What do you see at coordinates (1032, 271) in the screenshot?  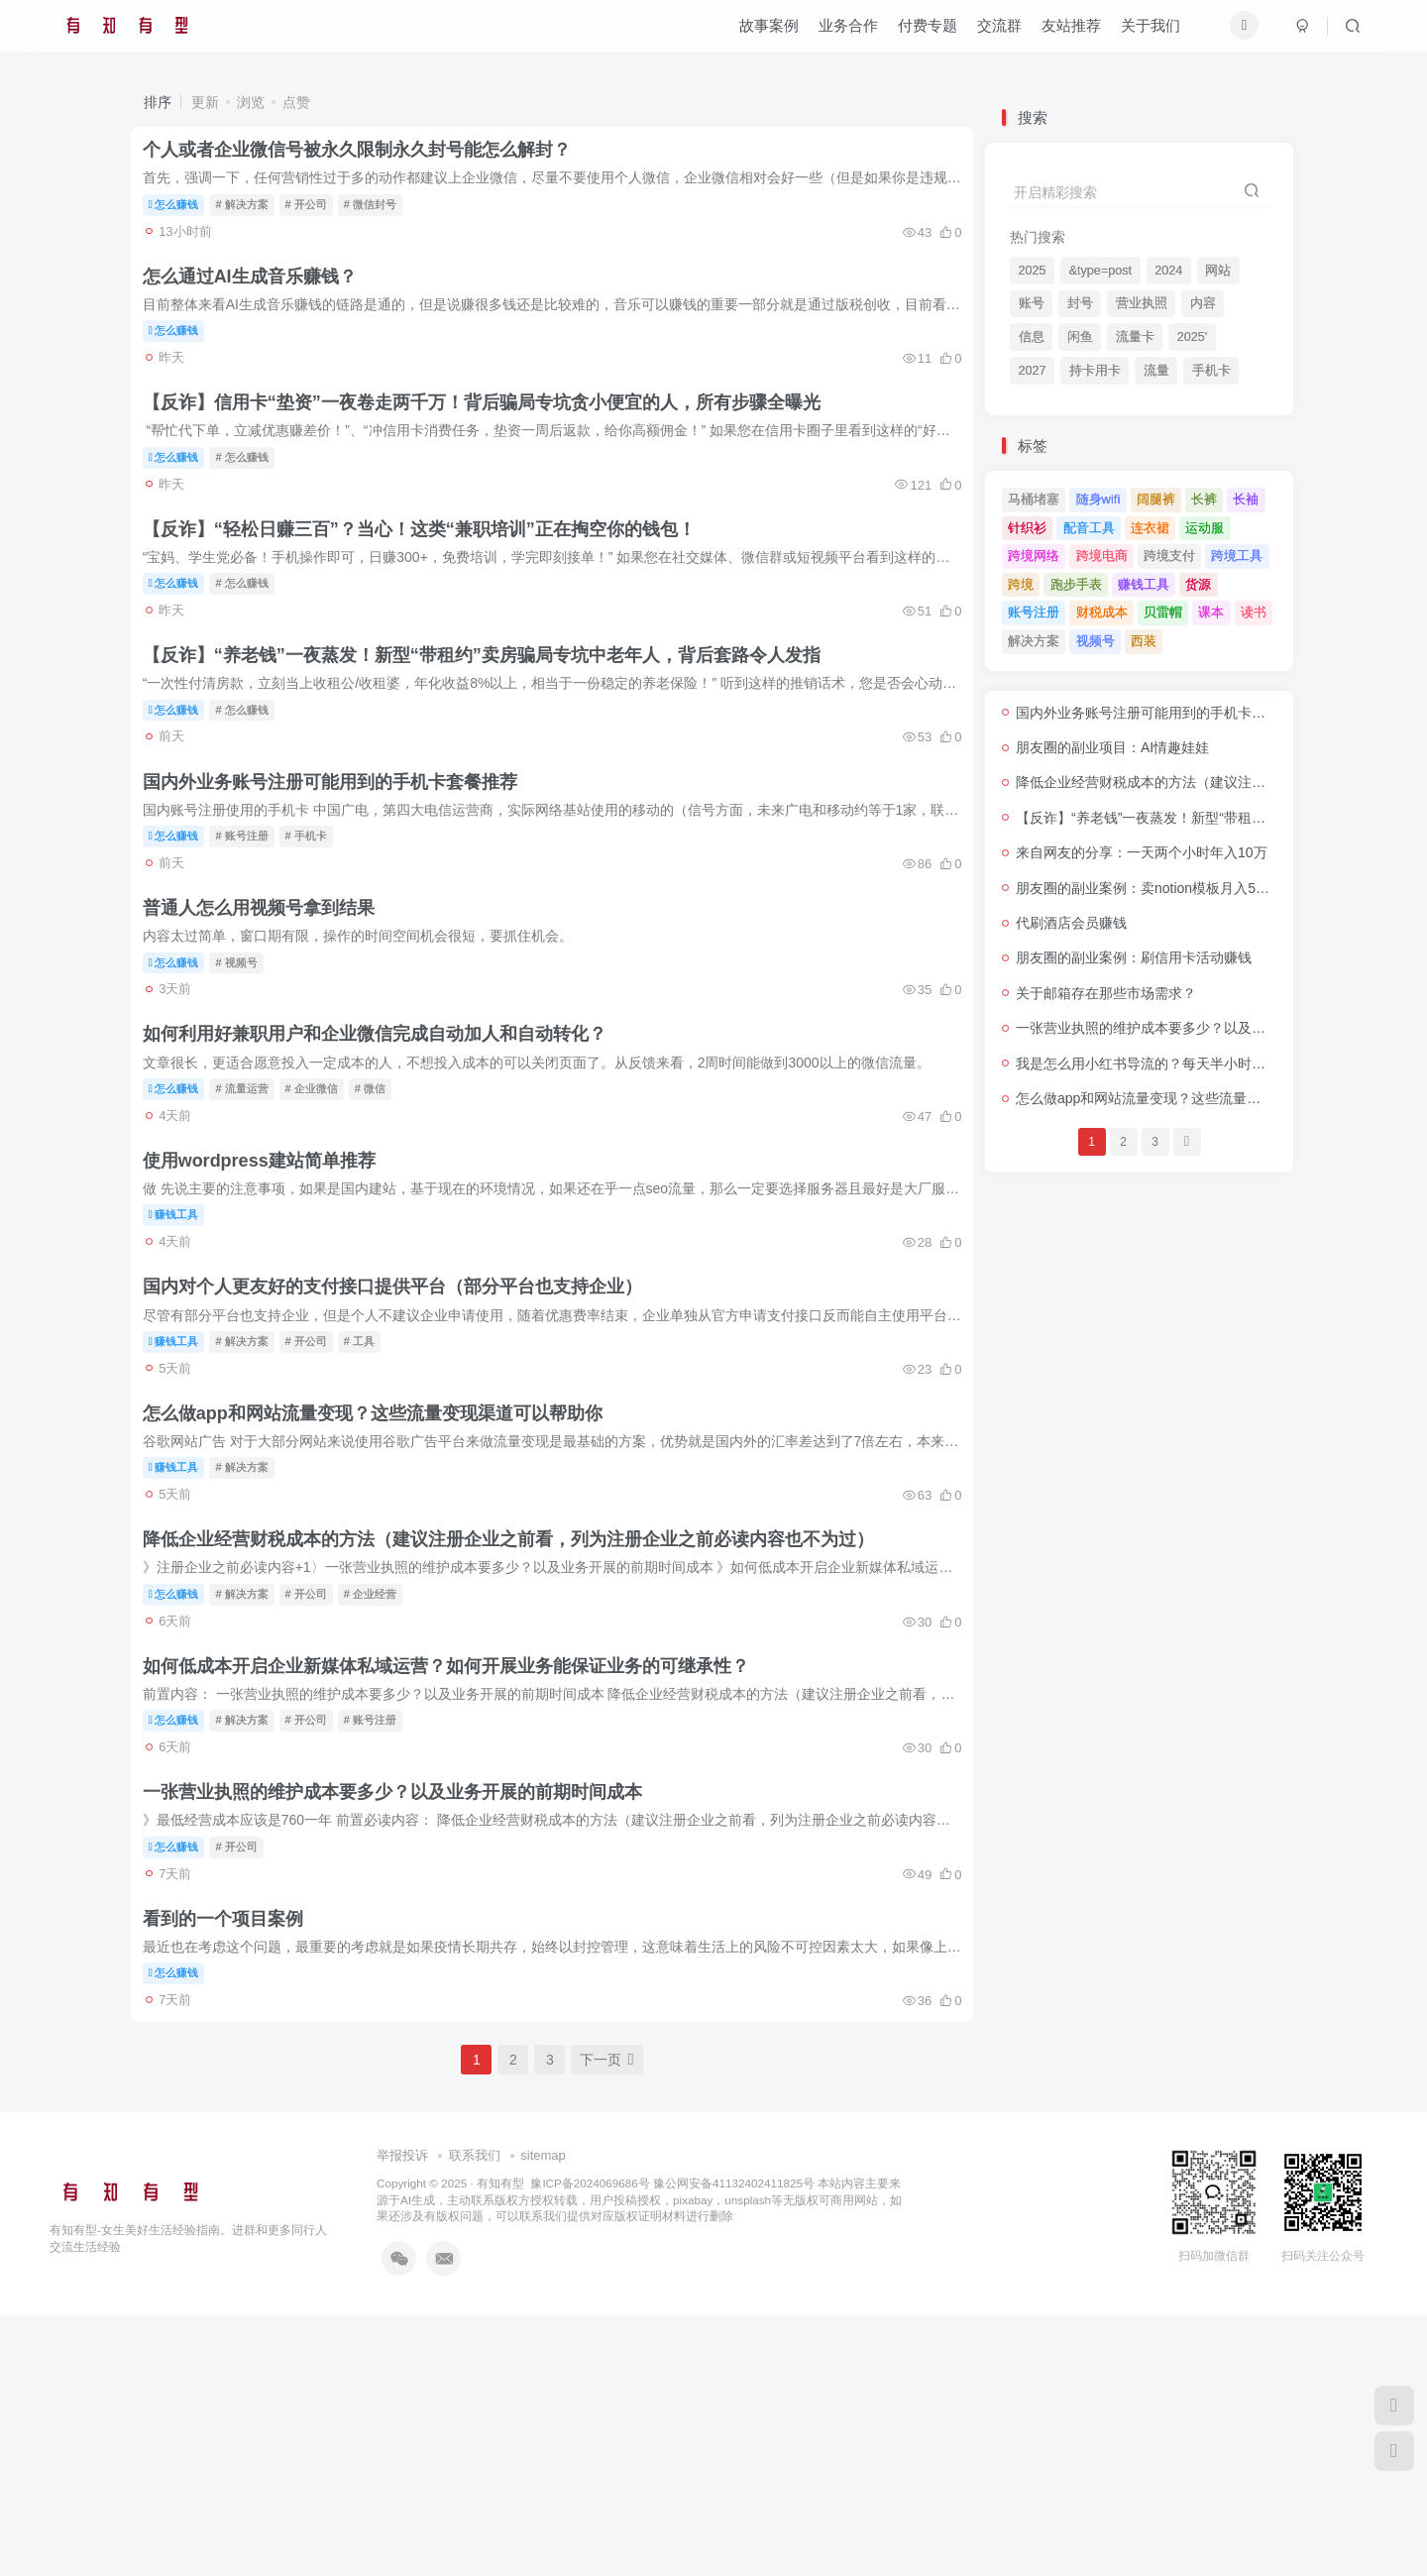 I see `2025` at bounding box center [1032, 271].